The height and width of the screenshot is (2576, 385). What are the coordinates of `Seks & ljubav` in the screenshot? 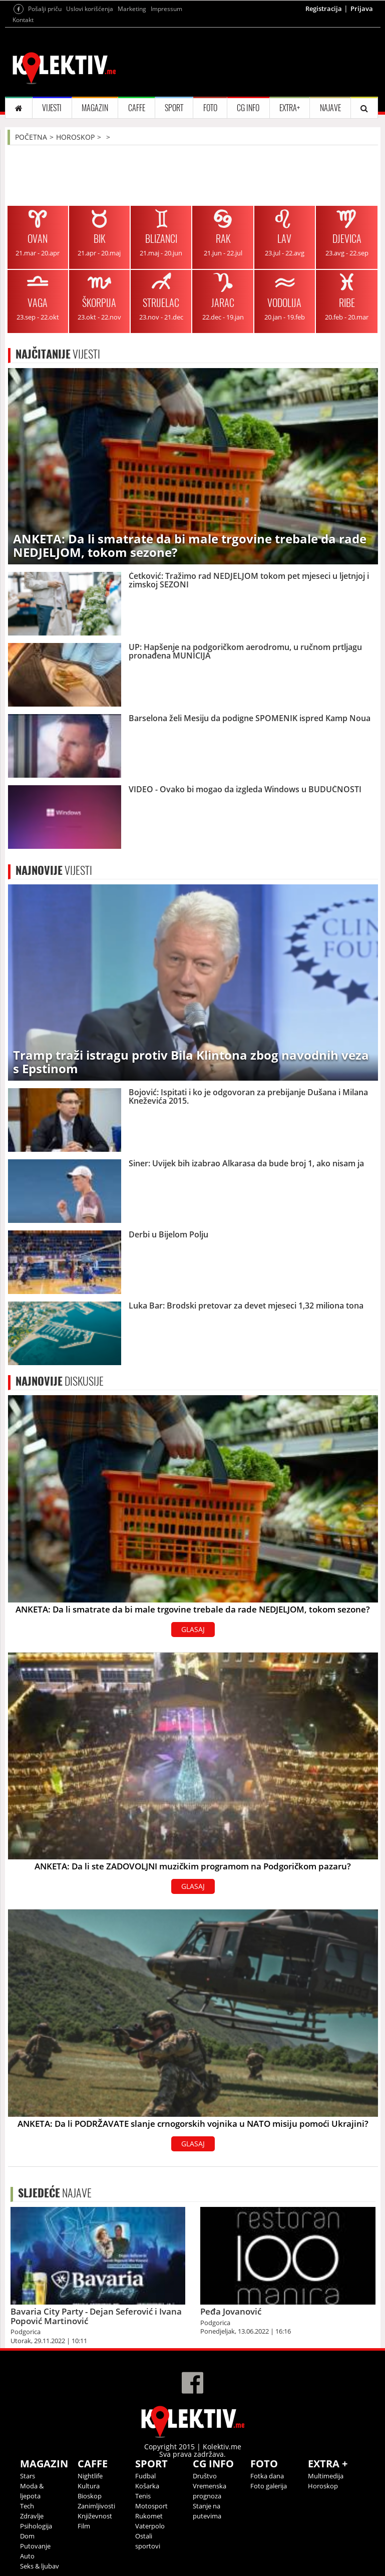 It's located at (39, 2565).